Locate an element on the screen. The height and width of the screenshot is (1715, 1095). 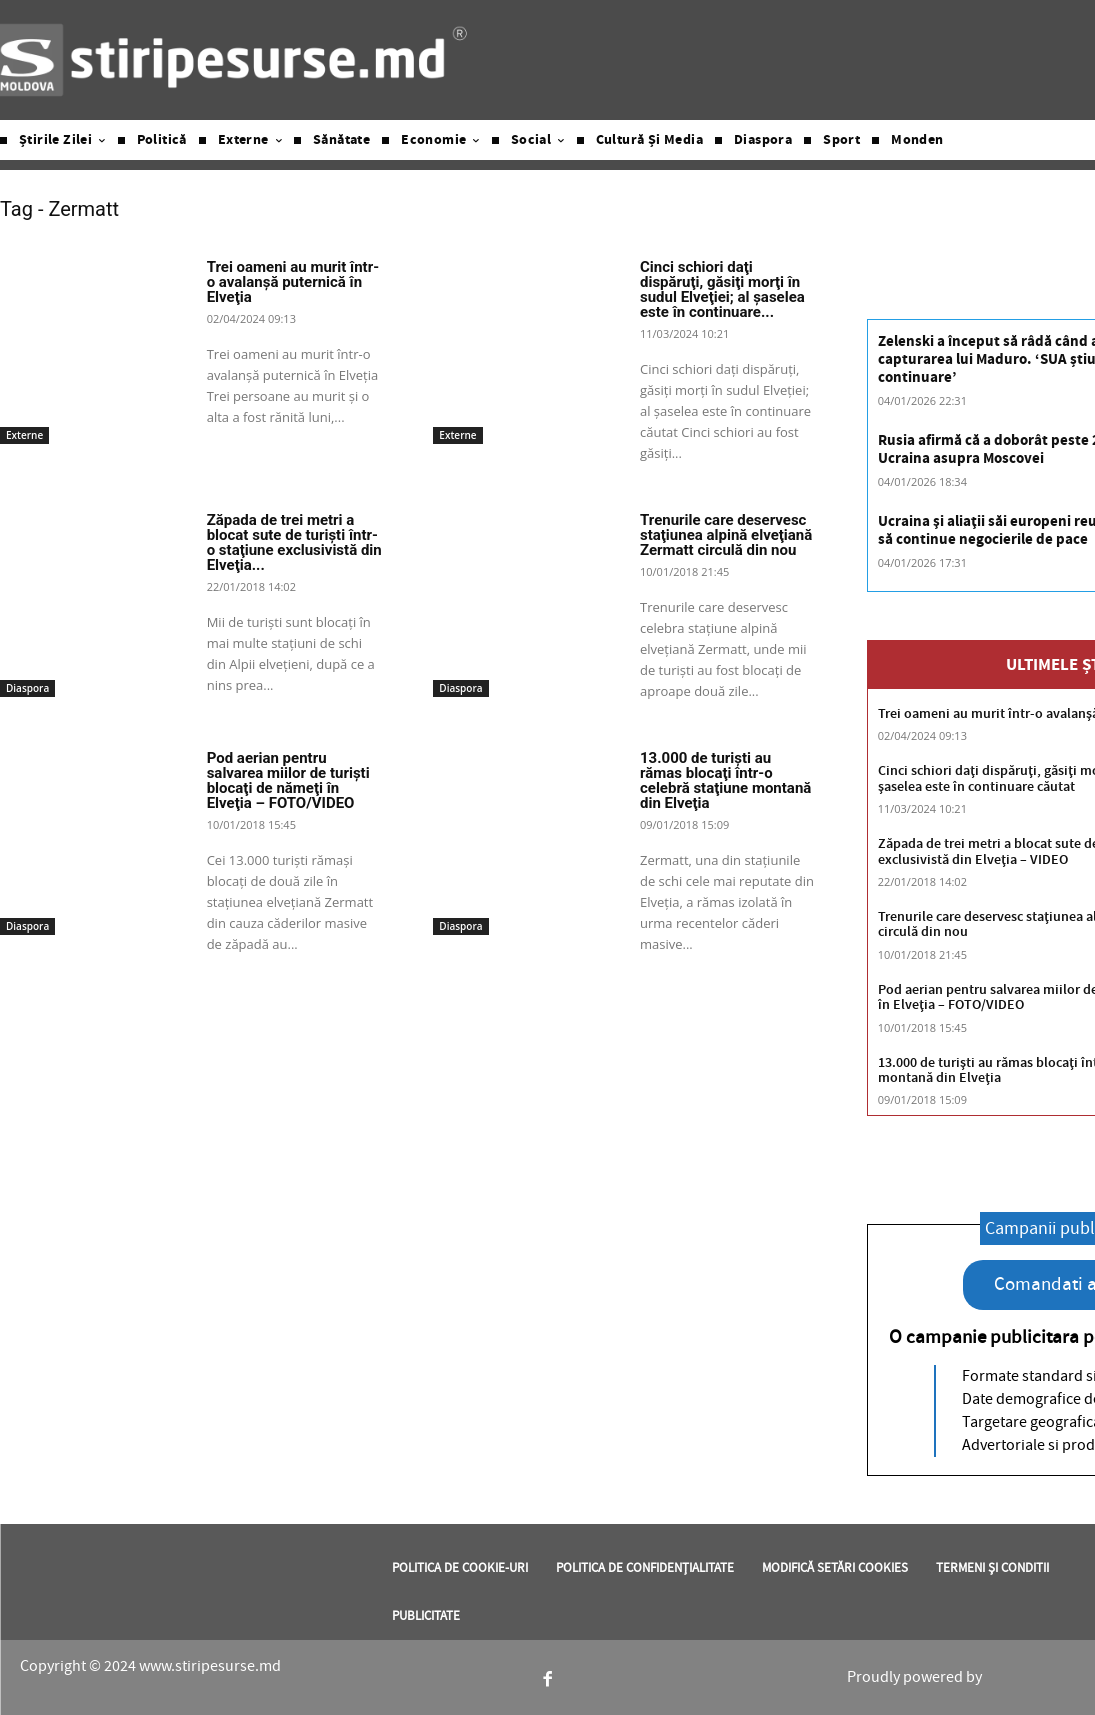
Pod aerian pentru salvarea miilor de turişti blocaţi de nămeţi în Elveţia – FOTO/VIDEO is located at coordinates (288, 780).